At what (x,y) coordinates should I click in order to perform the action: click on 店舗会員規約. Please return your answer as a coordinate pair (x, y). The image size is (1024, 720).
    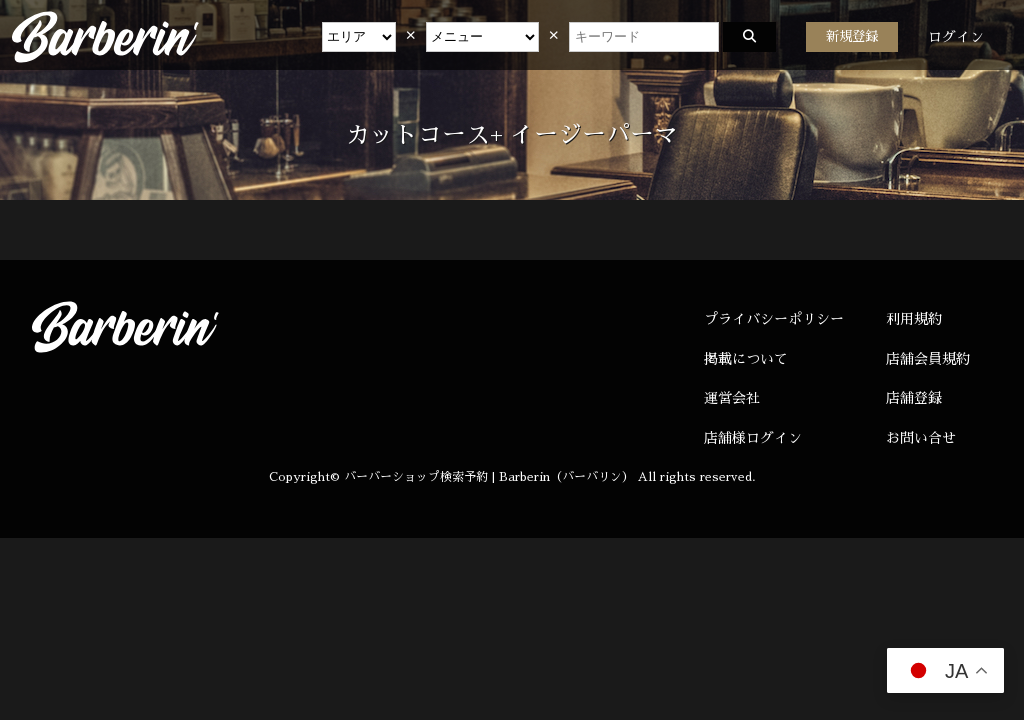
    Looking at the image, I should click on (928, 359).